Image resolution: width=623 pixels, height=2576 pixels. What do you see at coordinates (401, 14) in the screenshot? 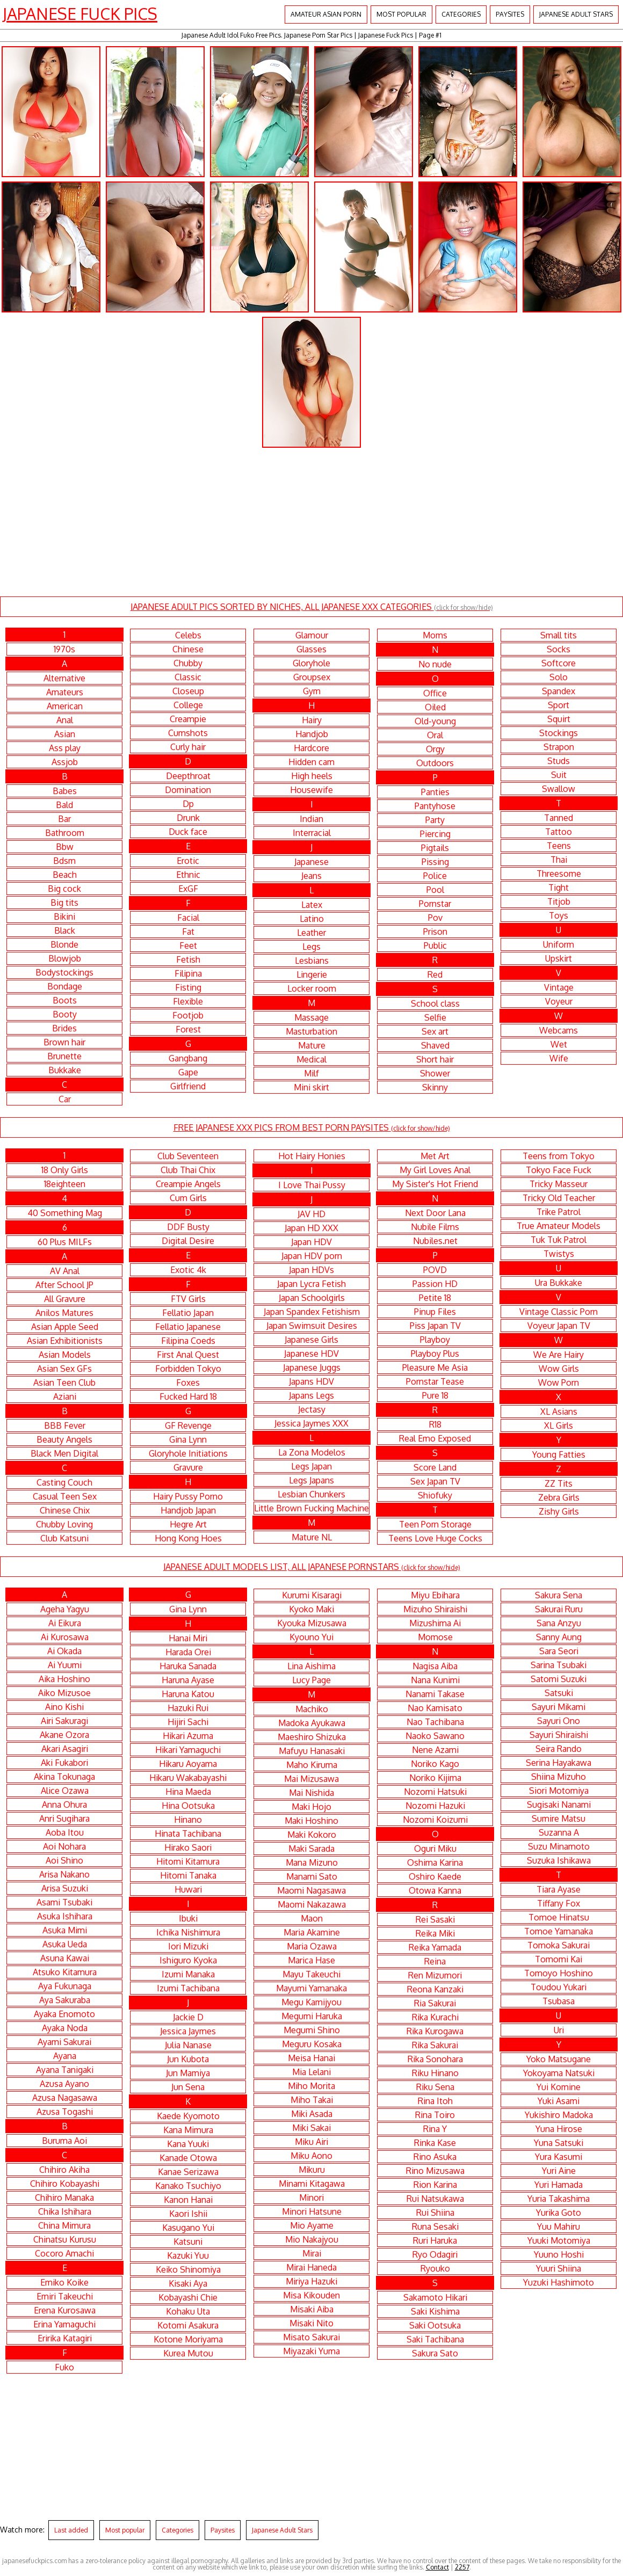
I see `Most popular` at bounding box center [401, 14].